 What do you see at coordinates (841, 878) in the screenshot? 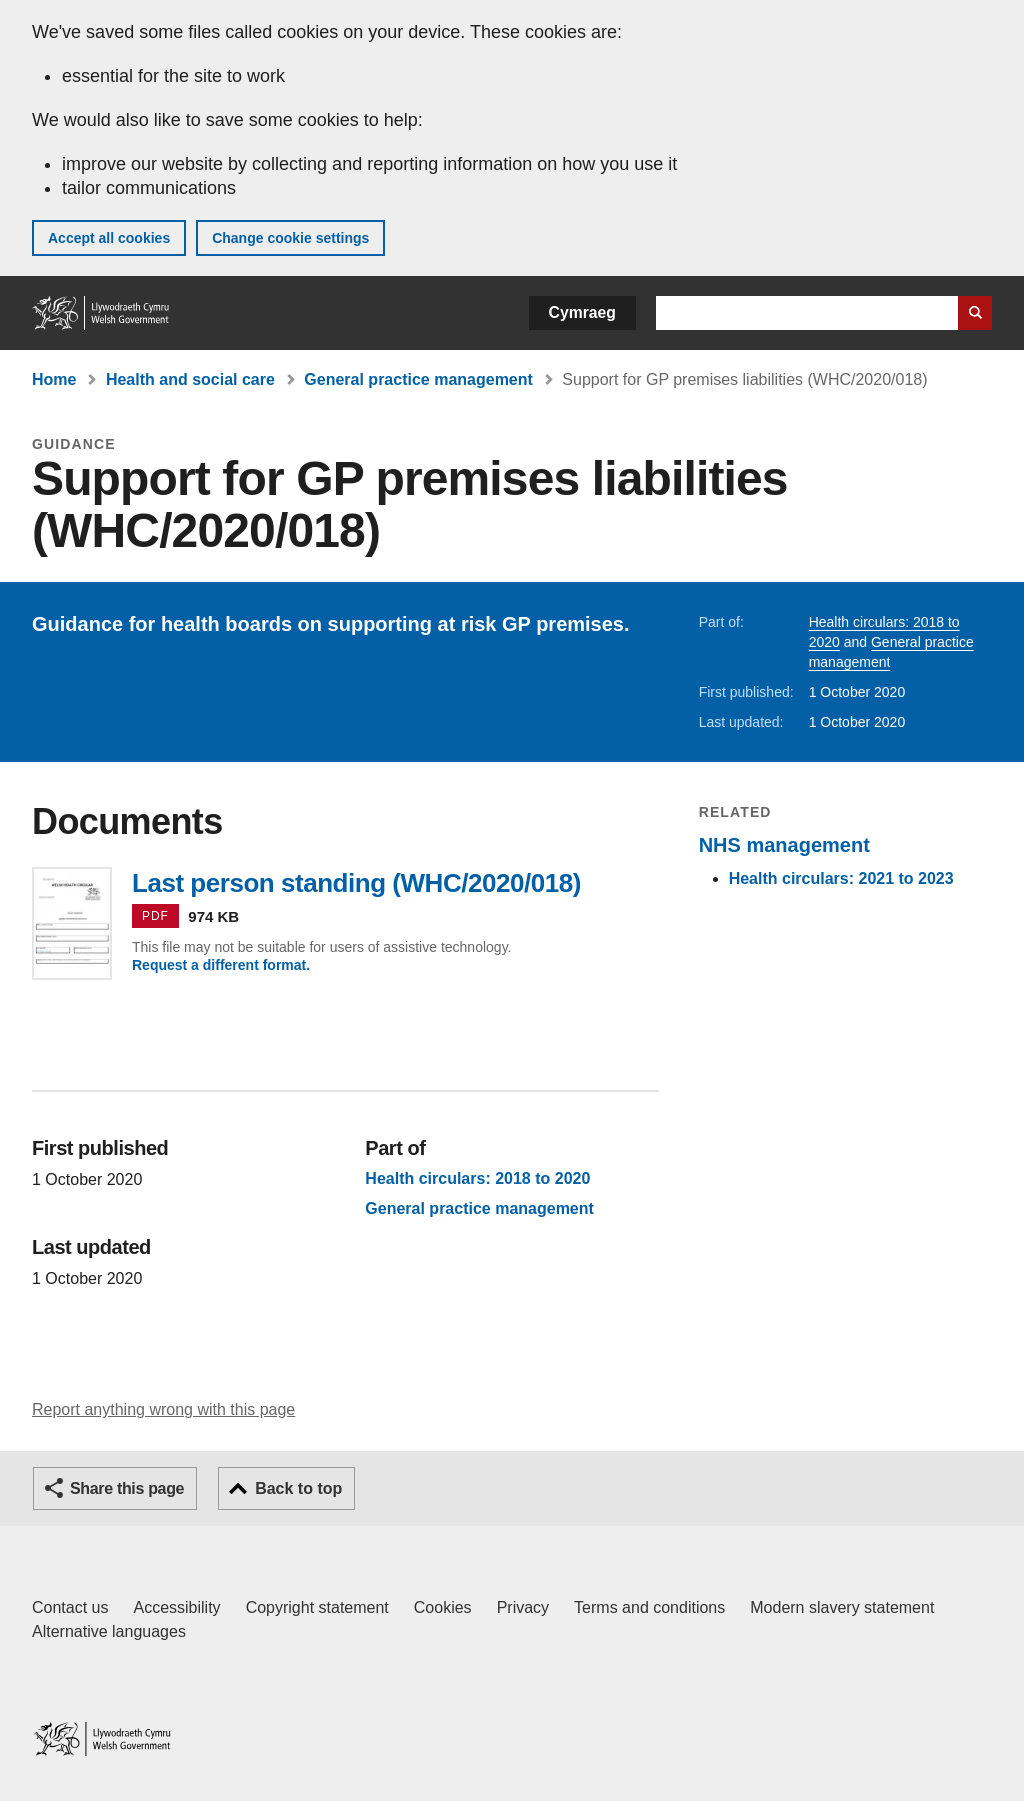
I see `Health circulars: 2021 to 2023` at bounding box center [841, 878].